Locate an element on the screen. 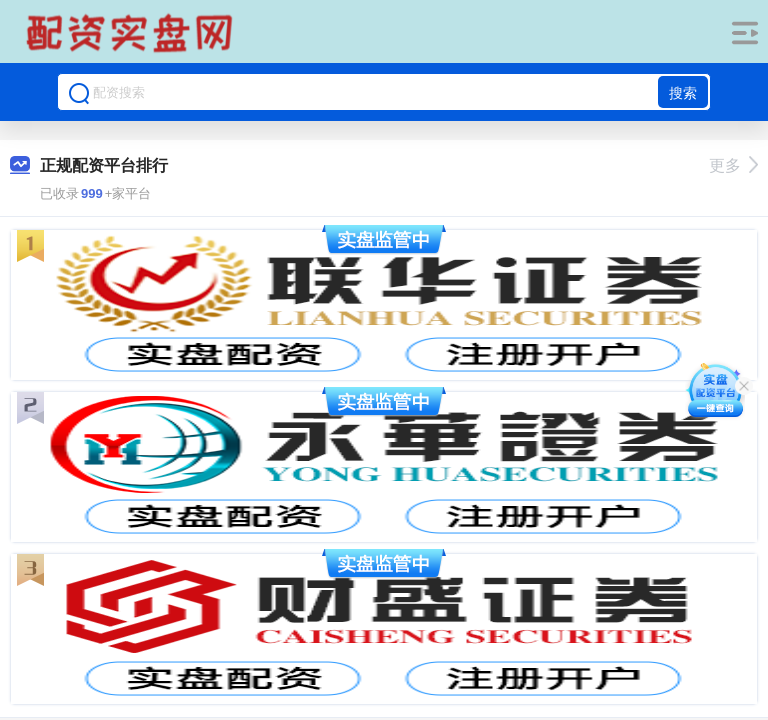 The height and width of the screenshot is (720, 768). 更多 is located at coordinates (733, 165).